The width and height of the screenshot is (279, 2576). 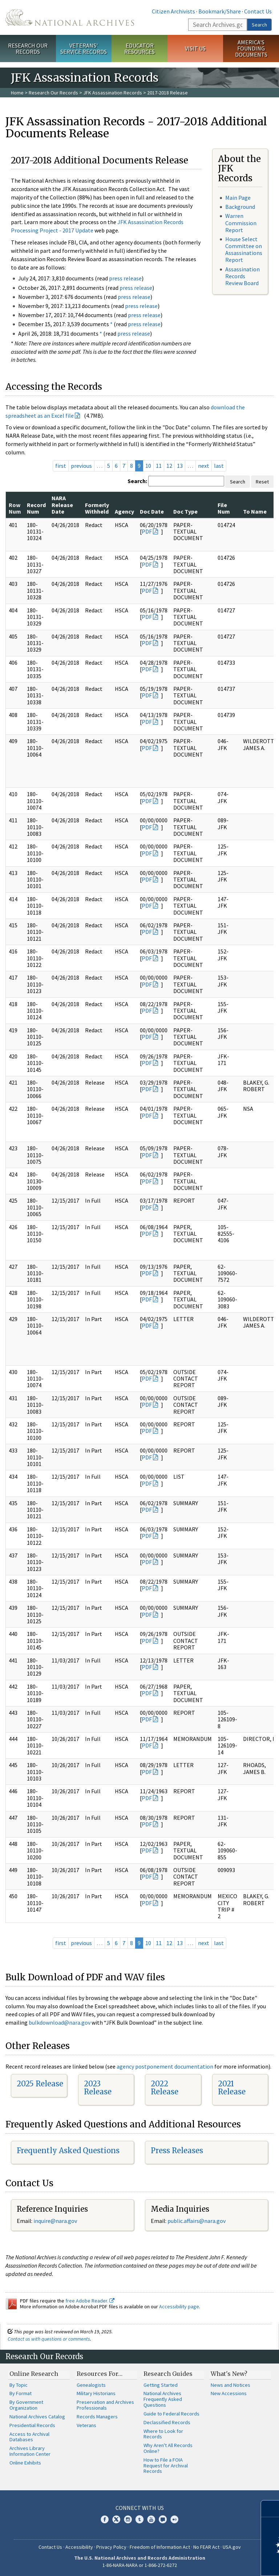 What do you see at coordinates (83, 48) in the screenshot?
I see `Veterans' Service Records` at bounding box center [83, 48].